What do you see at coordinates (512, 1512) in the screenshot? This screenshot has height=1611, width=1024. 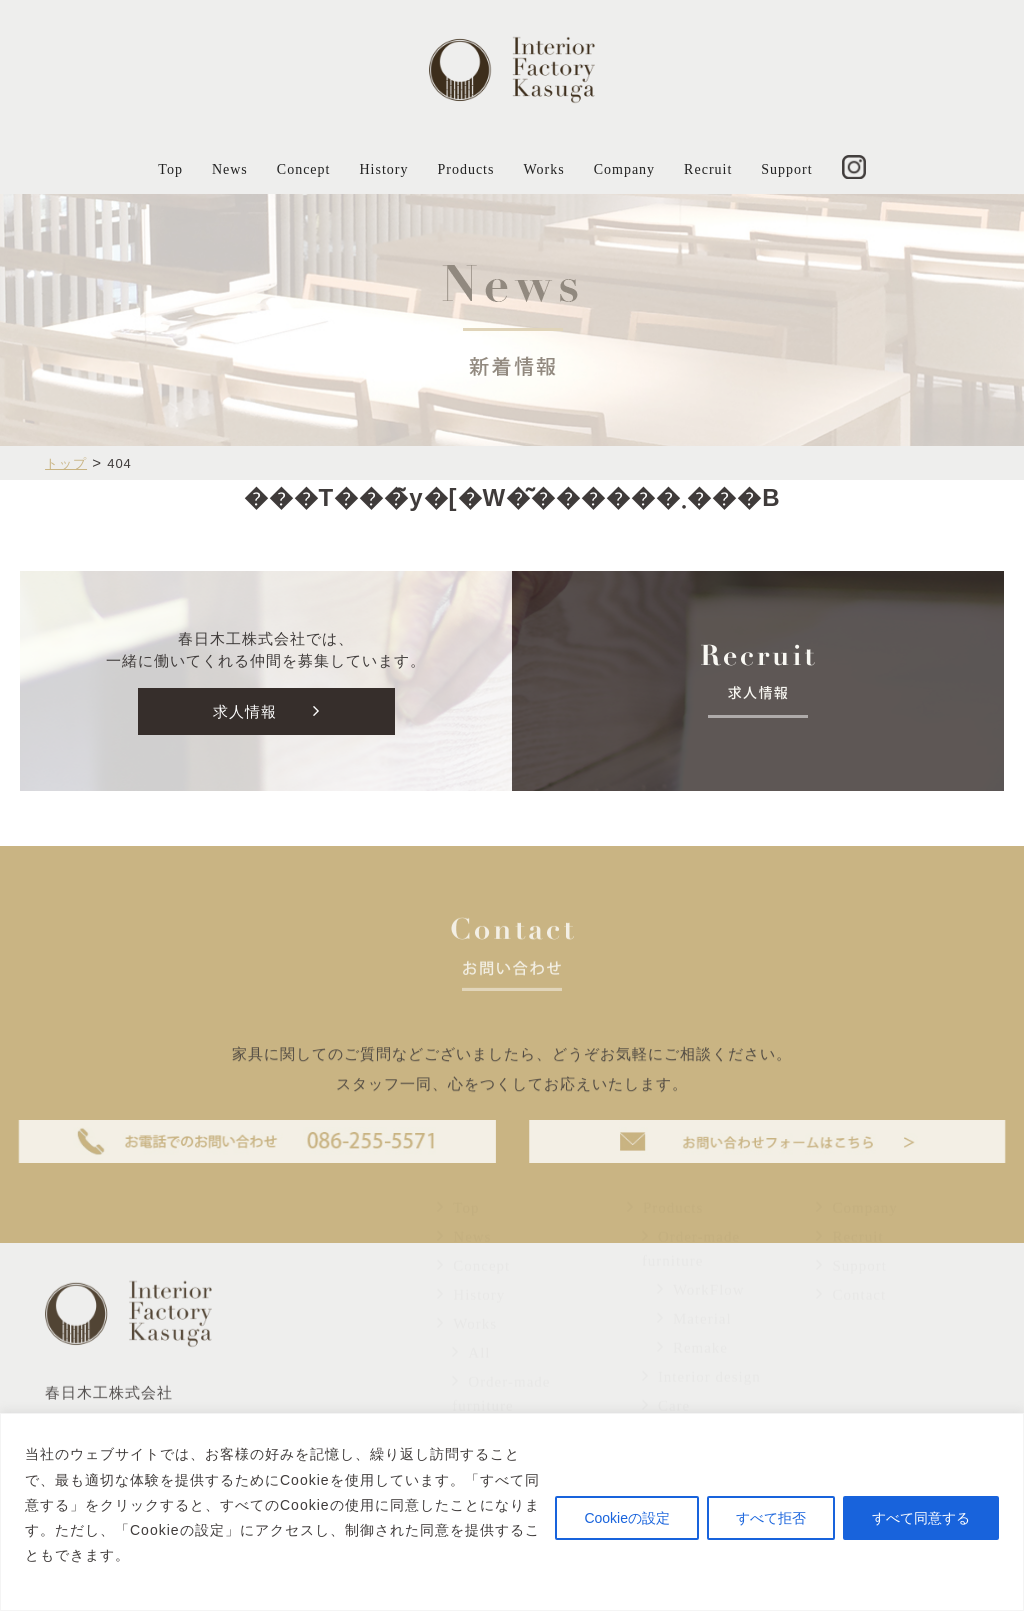 I see `[region]` at bounding box center [512, 1512].